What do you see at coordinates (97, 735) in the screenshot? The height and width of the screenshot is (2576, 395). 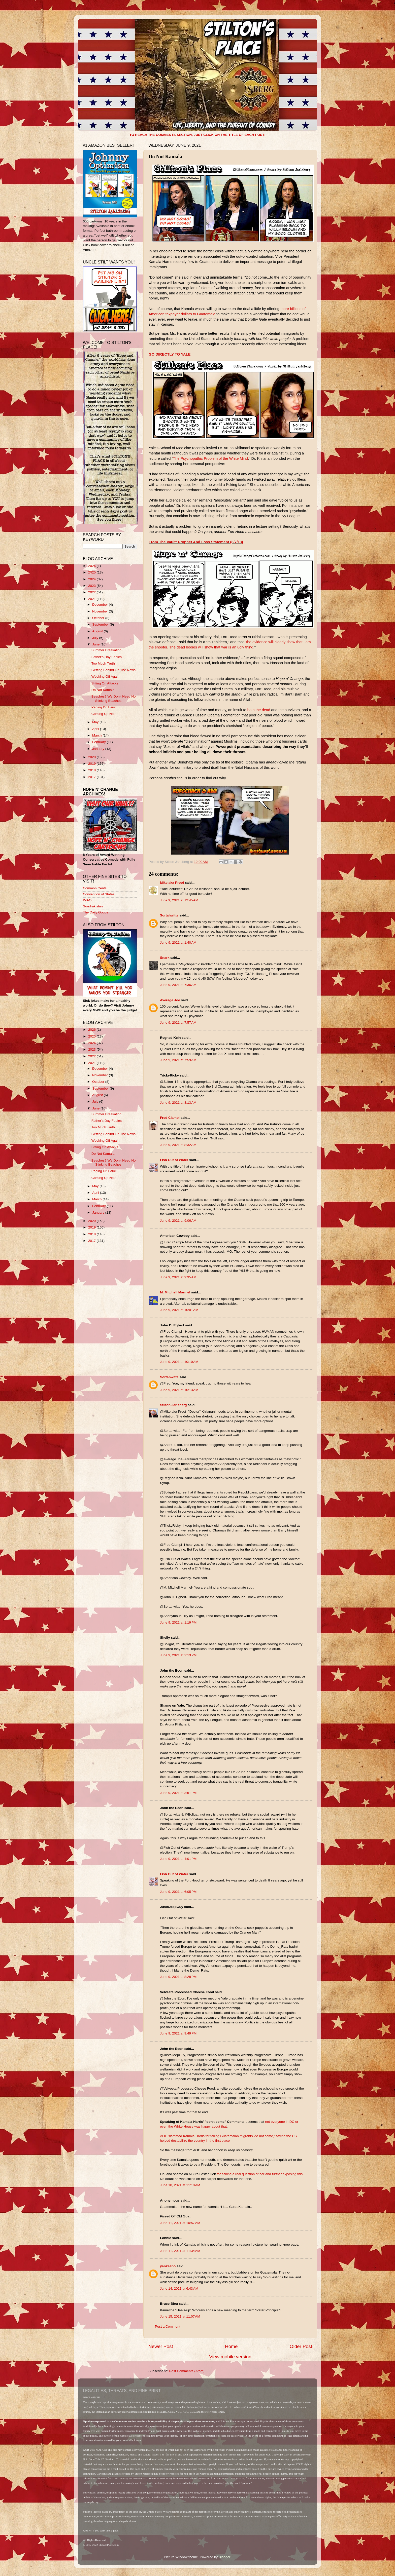 I see `March` at bounding box center [97, 735].